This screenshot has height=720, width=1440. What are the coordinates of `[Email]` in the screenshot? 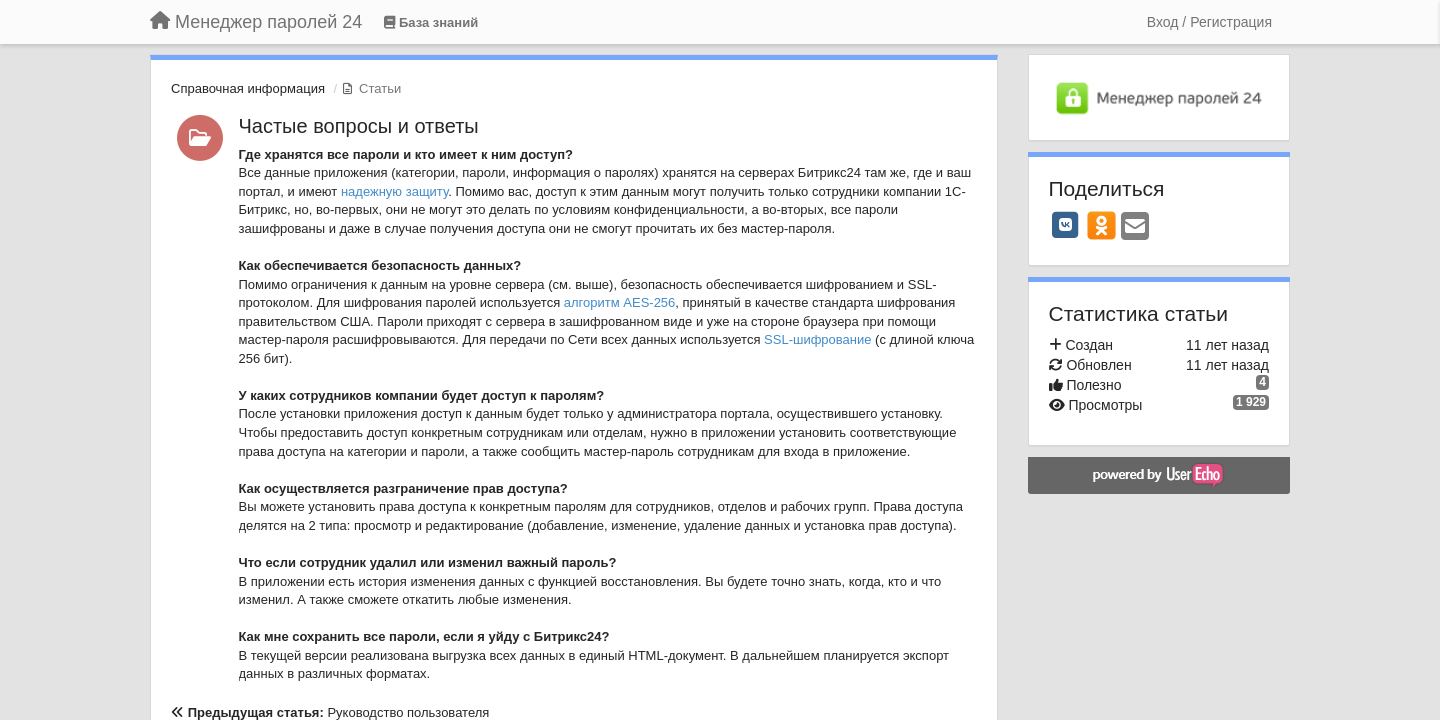 It's located at (1135, 227).